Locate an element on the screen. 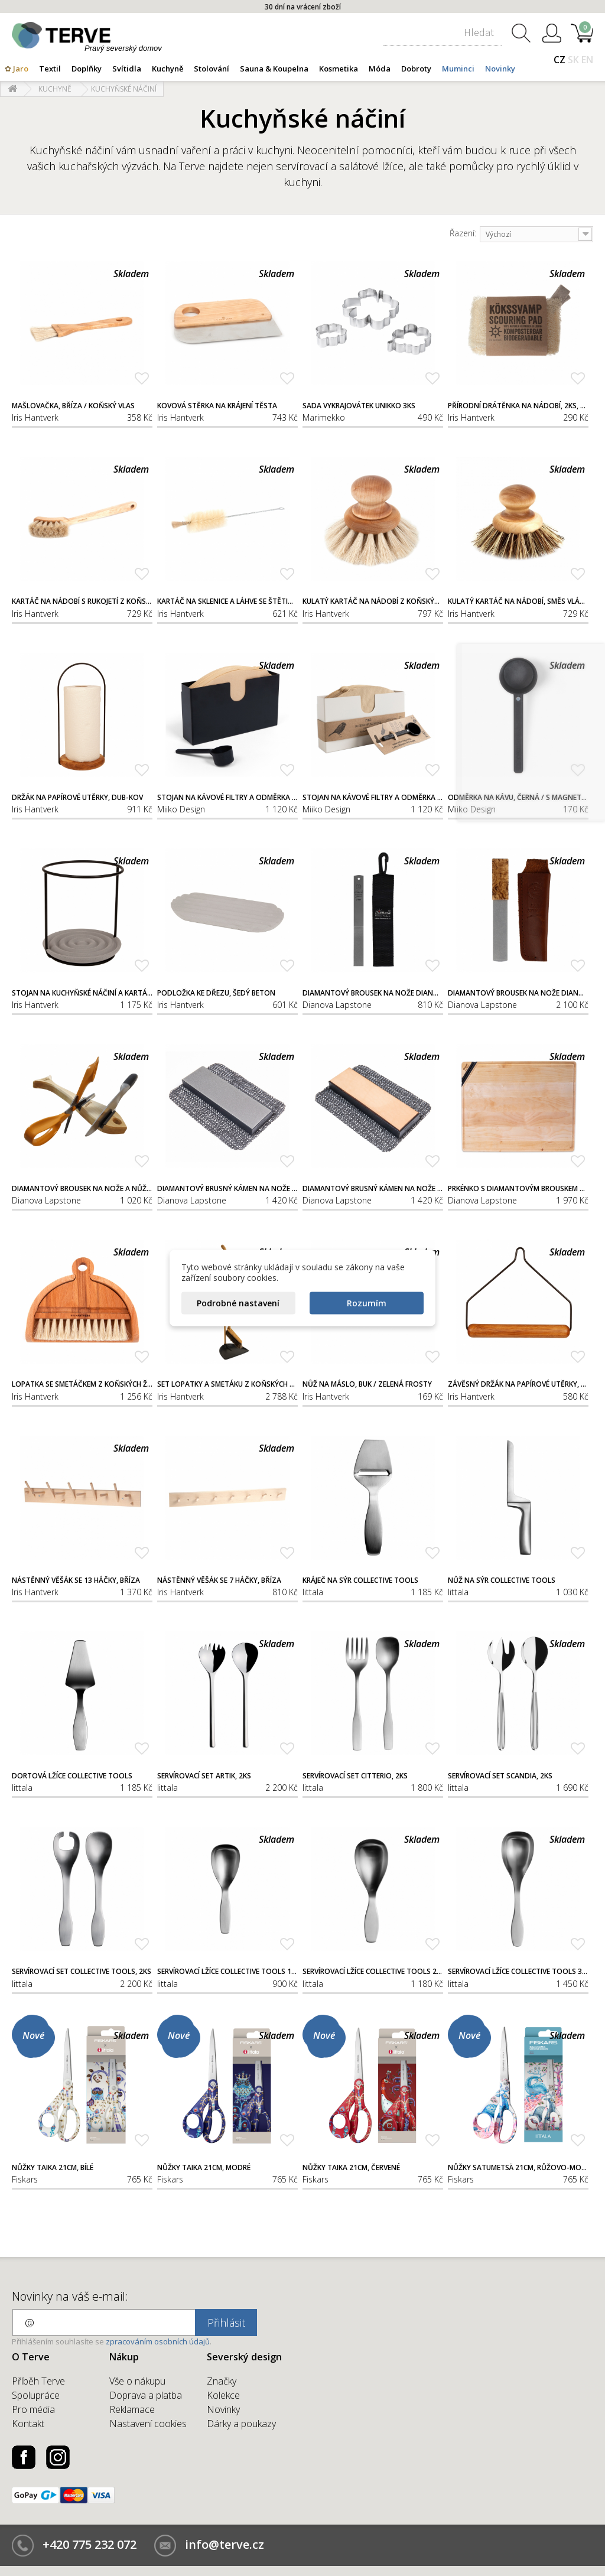 This screenshot has height=2576, width=605. Nůžky Taika 21cm, červené is located at coordinates (351, 2167).